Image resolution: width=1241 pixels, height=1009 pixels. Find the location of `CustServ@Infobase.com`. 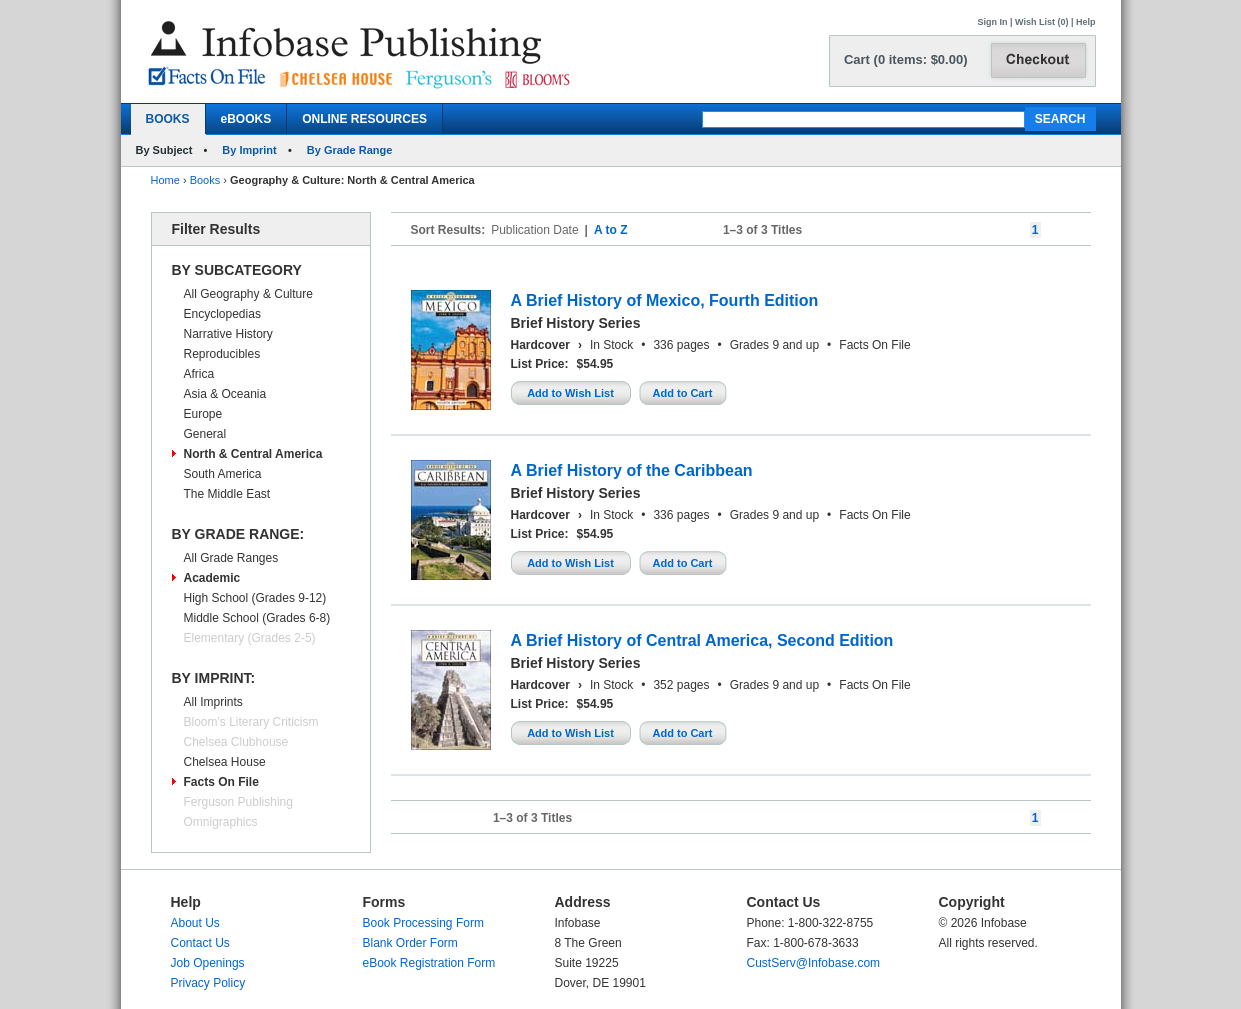

CustServ@Infobase.com is located at coordinates (814, 963).